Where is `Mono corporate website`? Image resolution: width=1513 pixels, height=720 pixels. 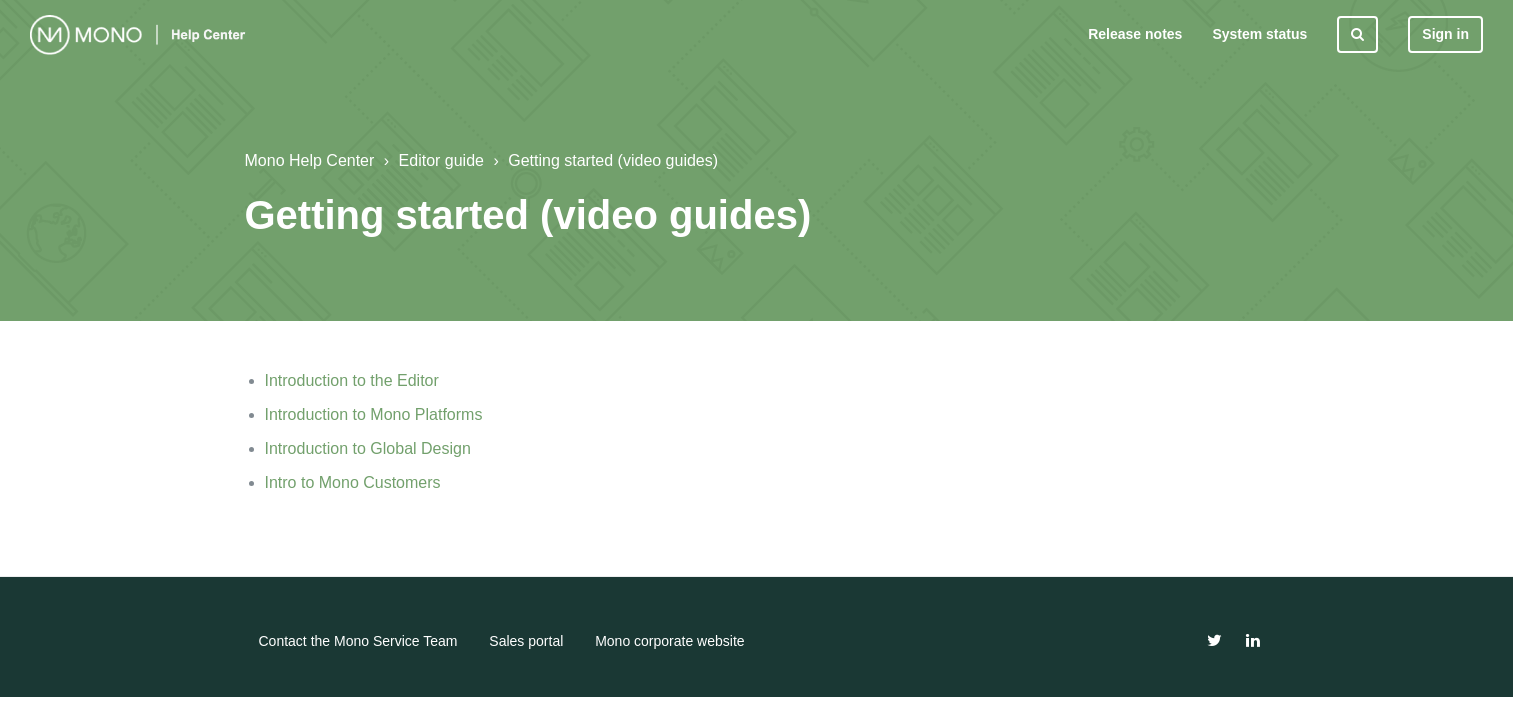
Mono corporate website is located at coordinates (669, 641).